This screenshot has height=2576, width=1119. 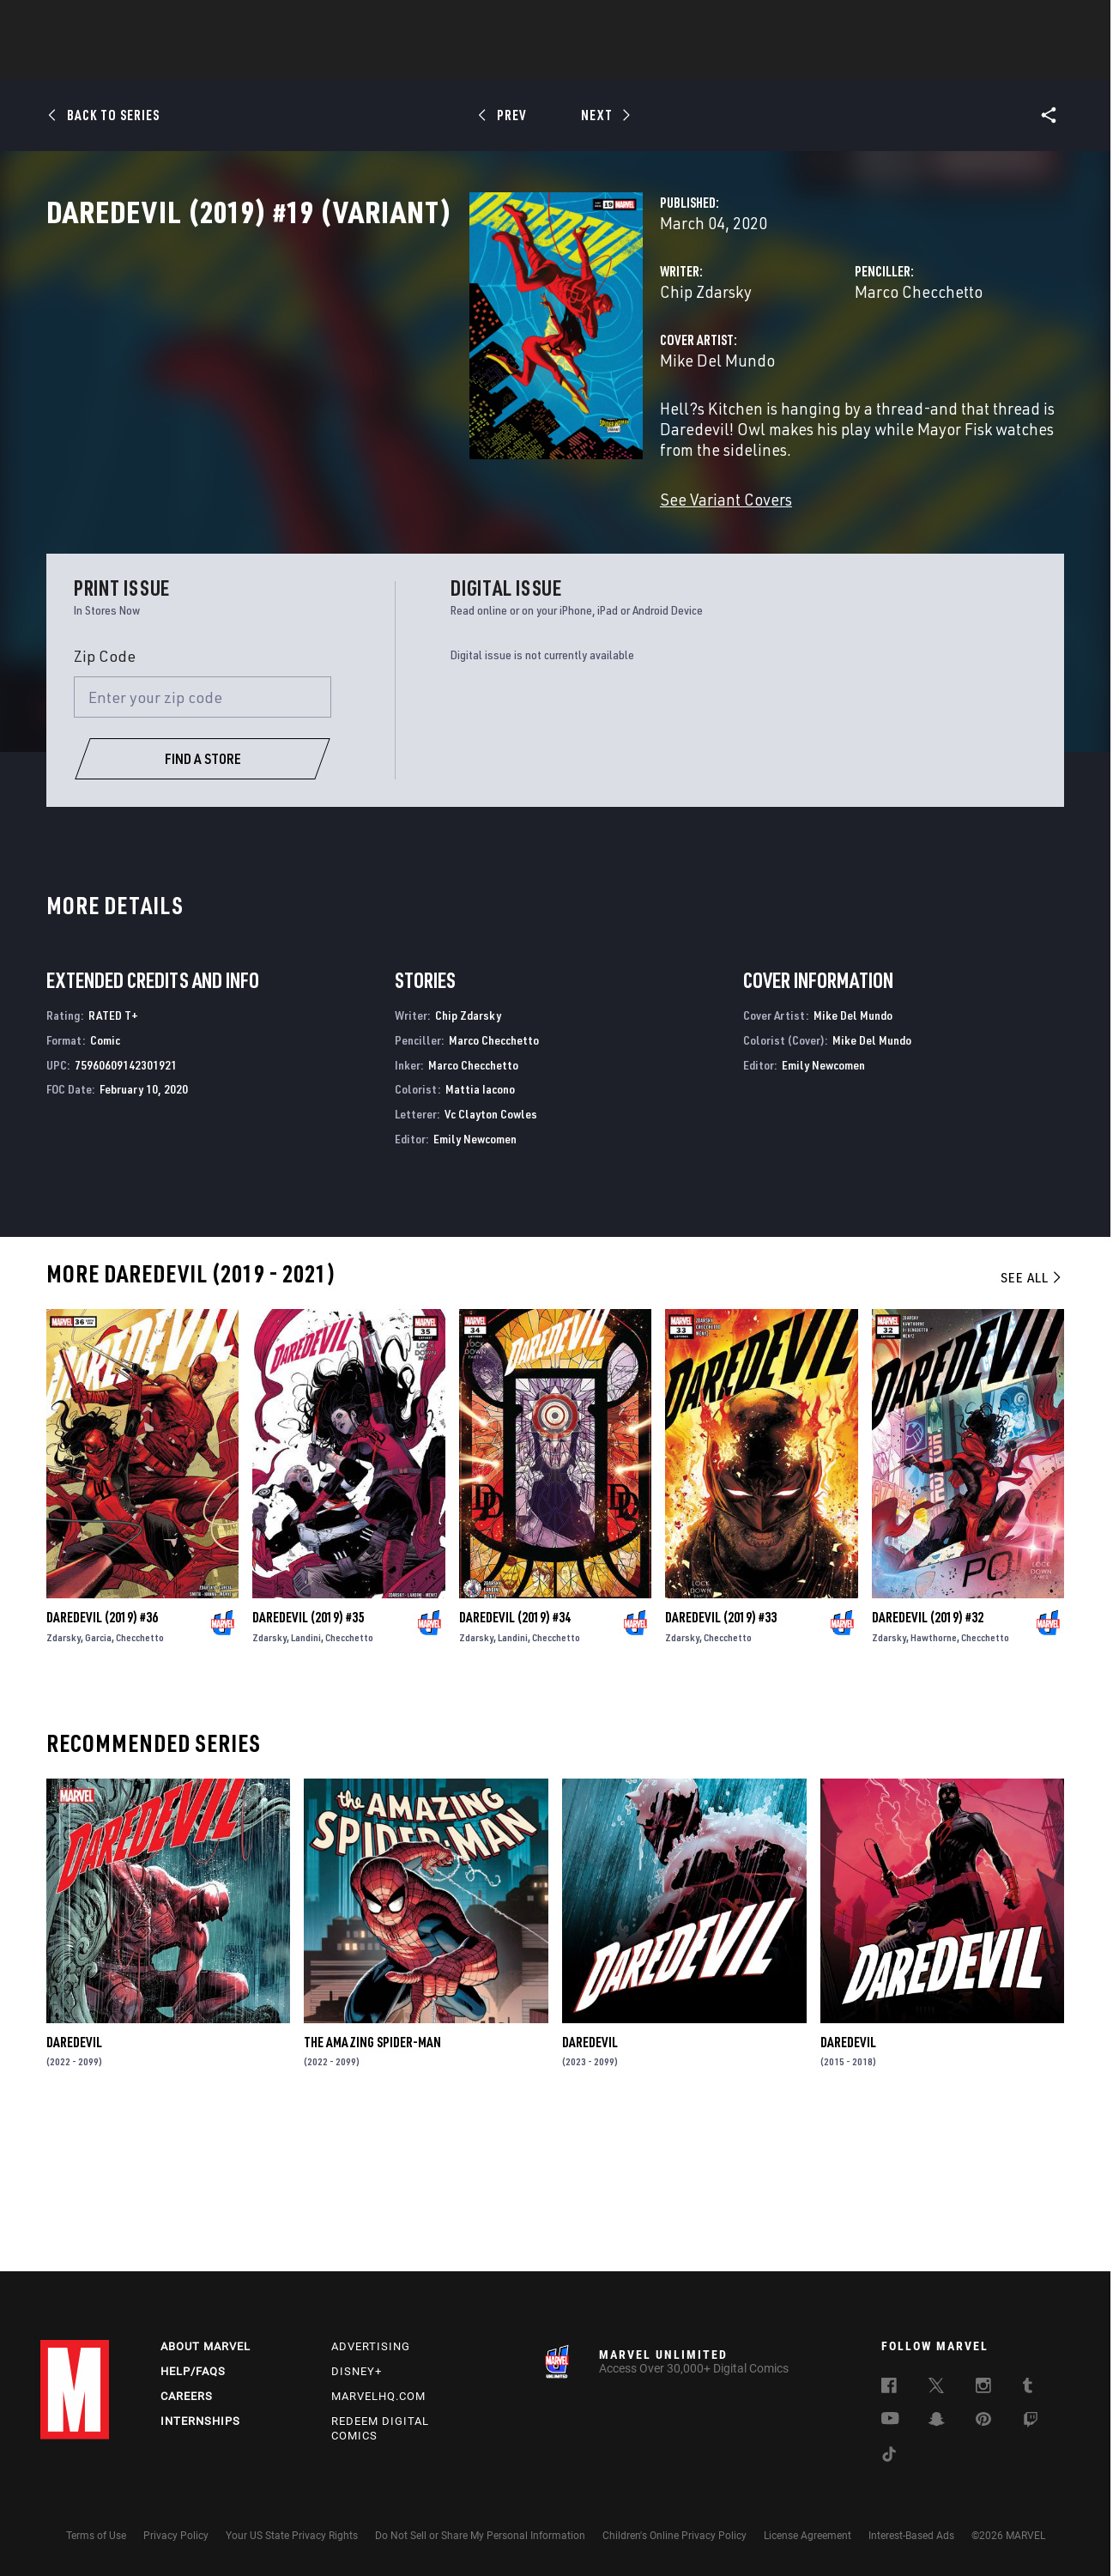 What do you see at coordinates (98, 1780) in the screenshot?
I see `Garcia` at bounding box center [98, 1780].